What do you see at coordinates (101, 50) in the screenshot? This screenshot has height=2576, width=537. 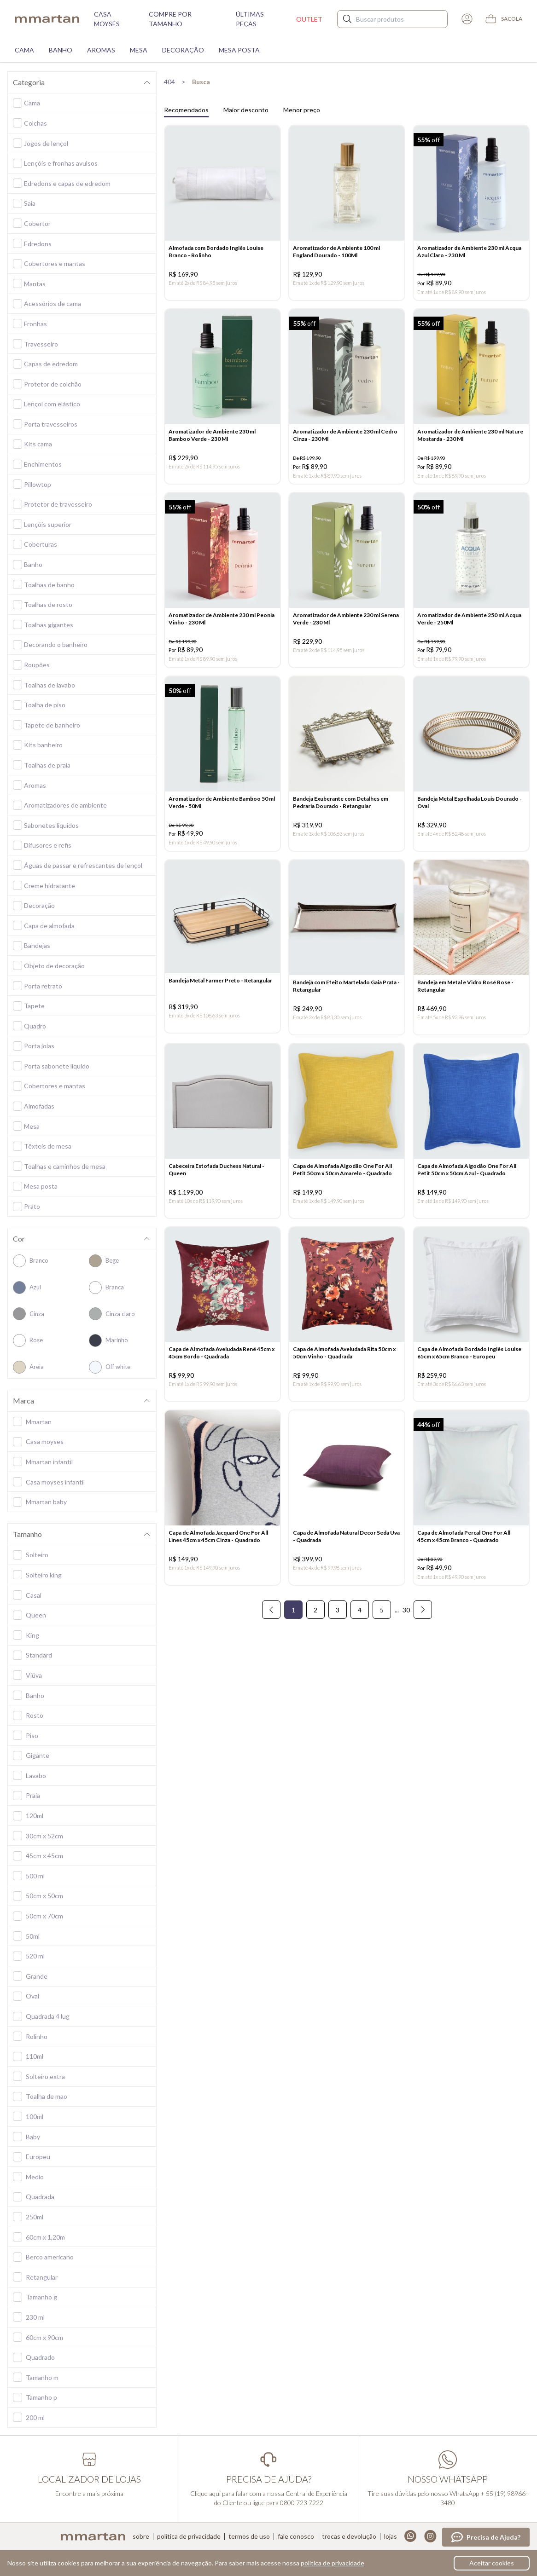 I see `Aromas` at bounding box center [101, 50].